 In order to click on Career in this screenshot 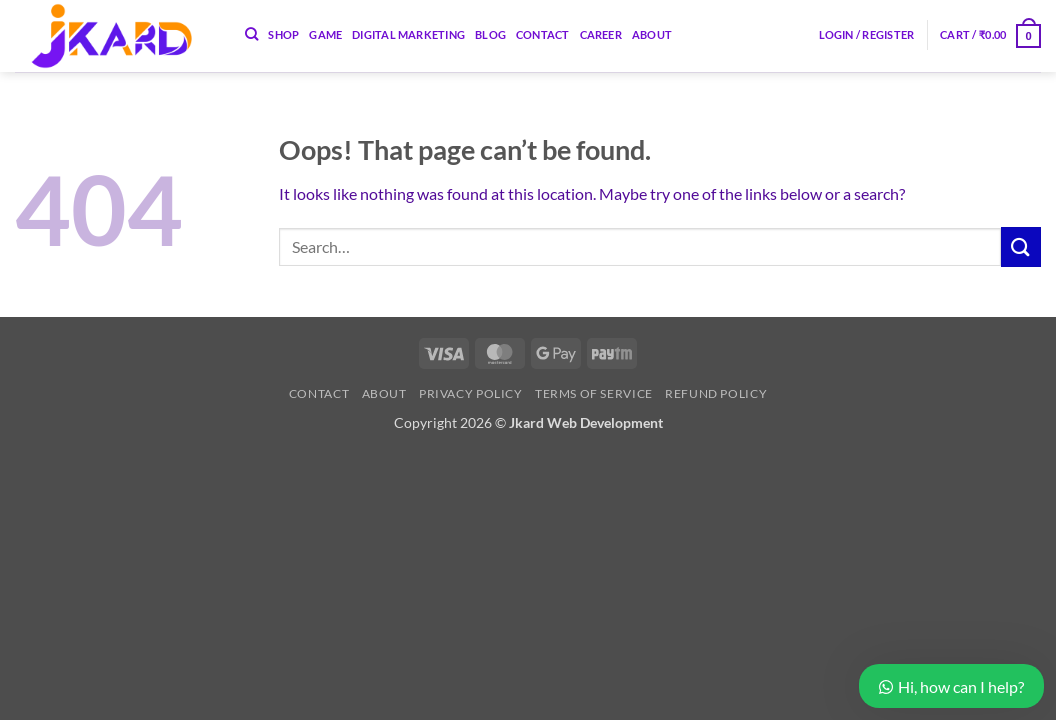, I will do `click(601, 34)`.